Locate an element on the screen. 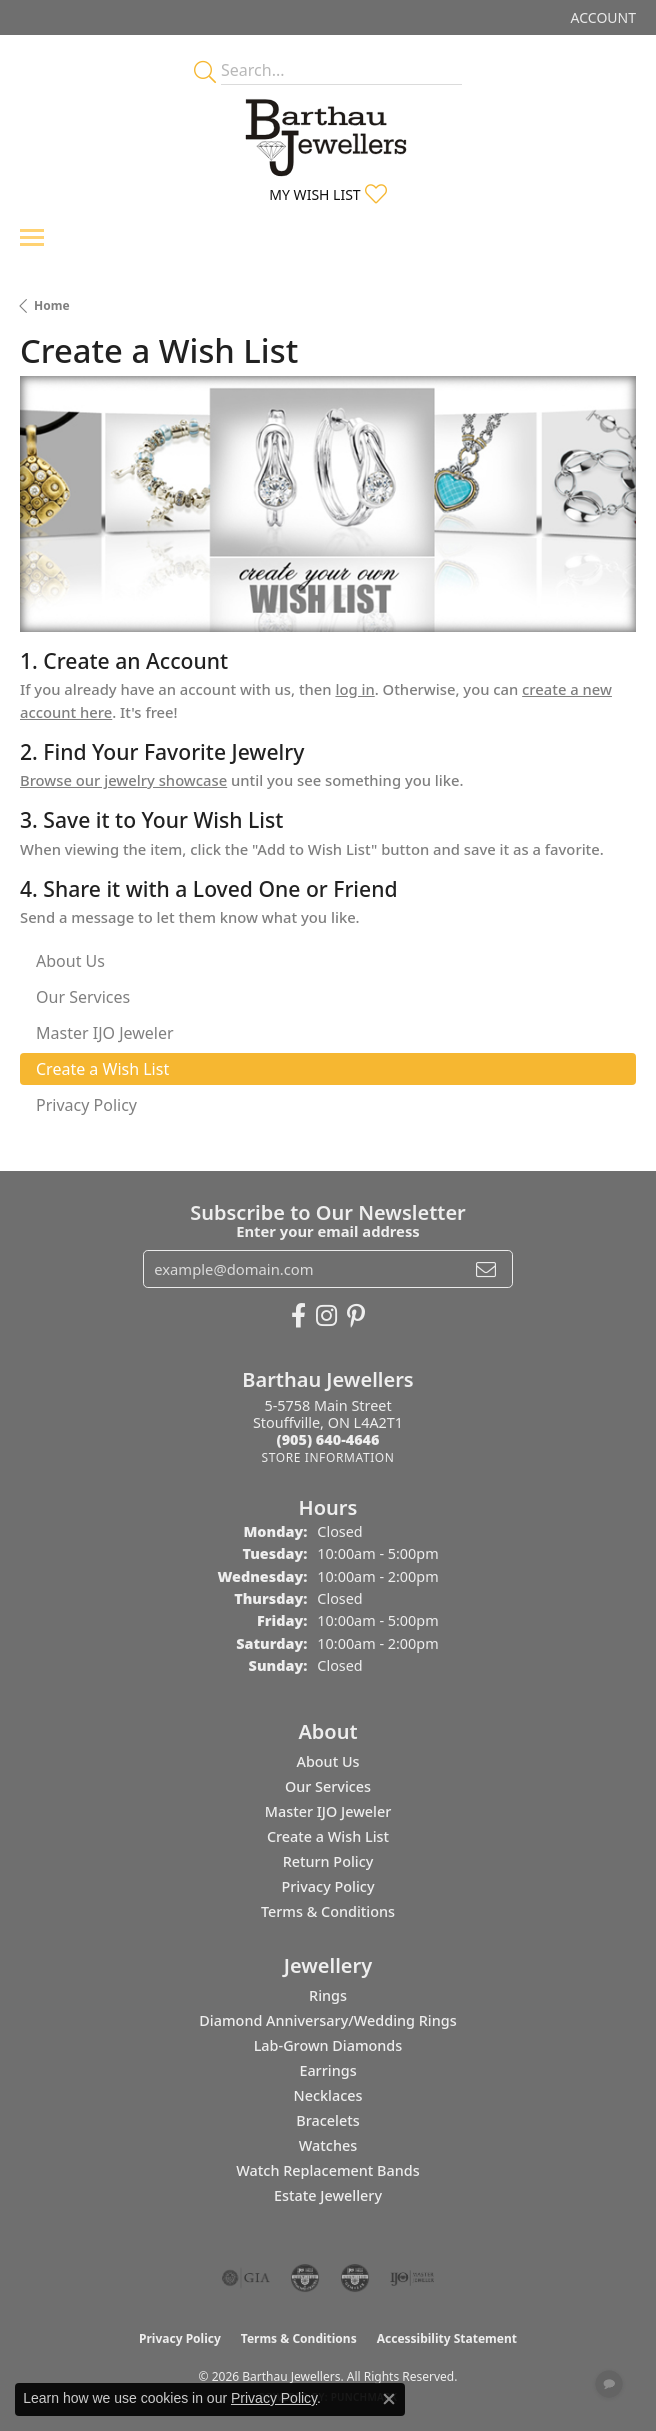 Image resolution: width=656 pixels, height=2431 pixels. Watches [menuitem] is located at coordinates (328, 2145).